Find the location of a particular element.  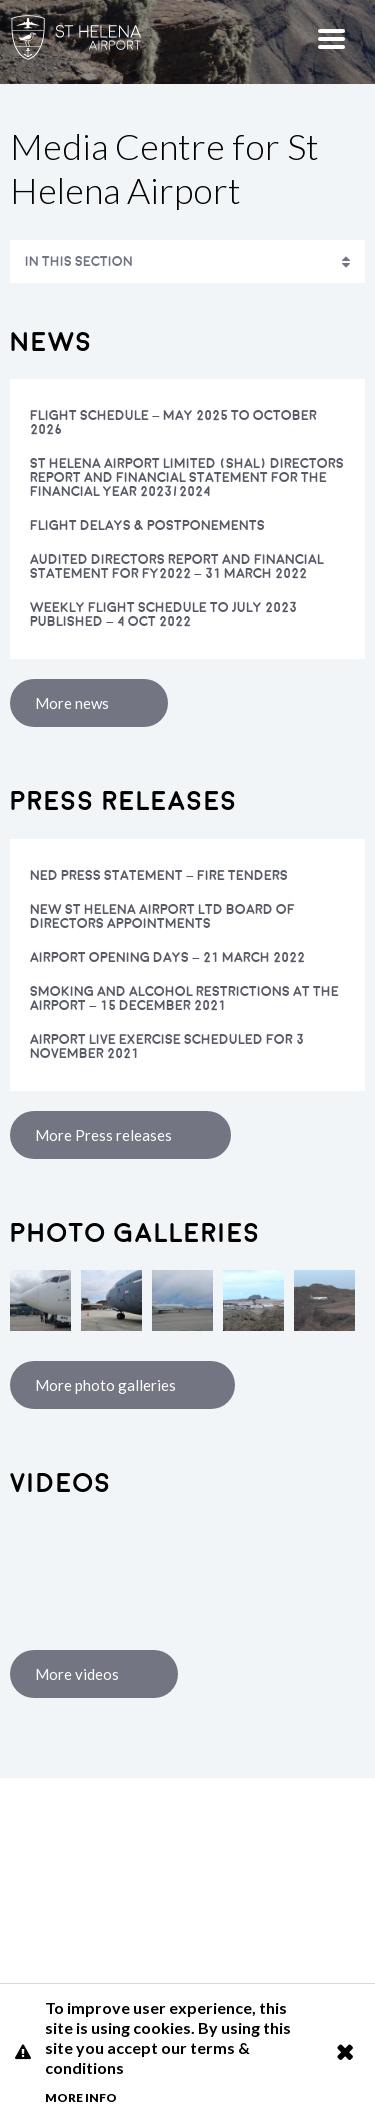

In This Section is located at coordinates (79, 261).